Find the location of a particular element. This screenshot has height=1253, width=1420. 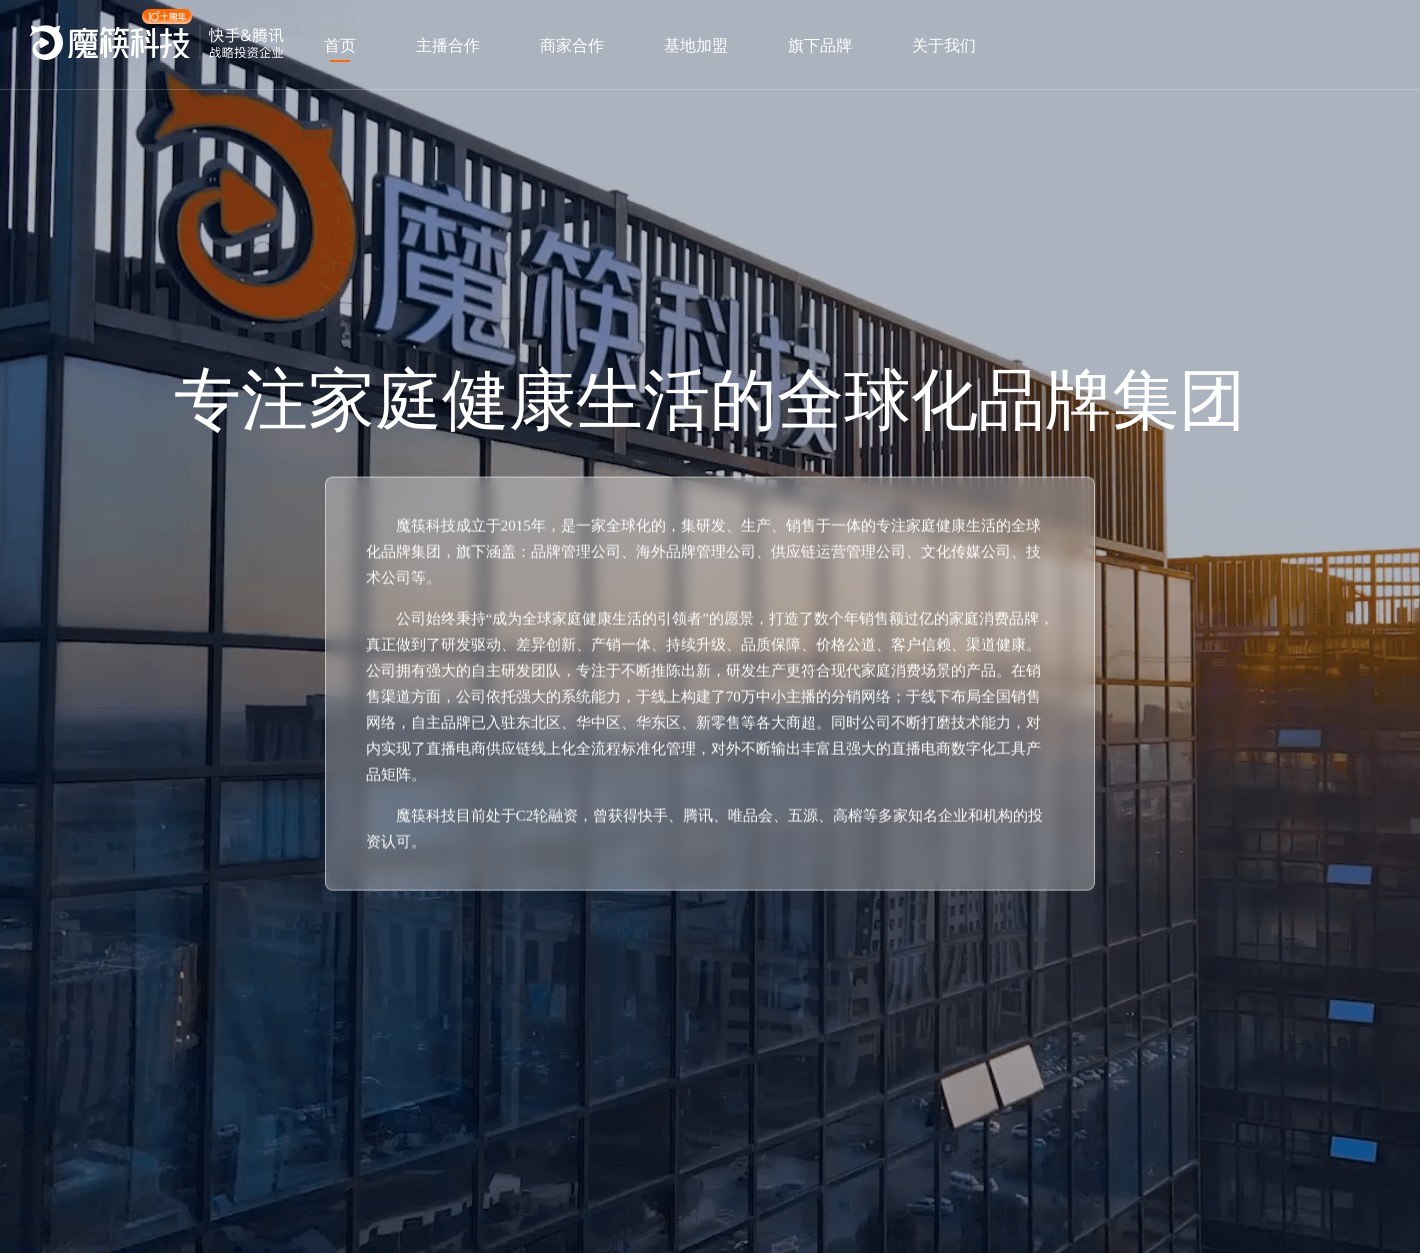

主播合作 is located at coordinates (448, 45).